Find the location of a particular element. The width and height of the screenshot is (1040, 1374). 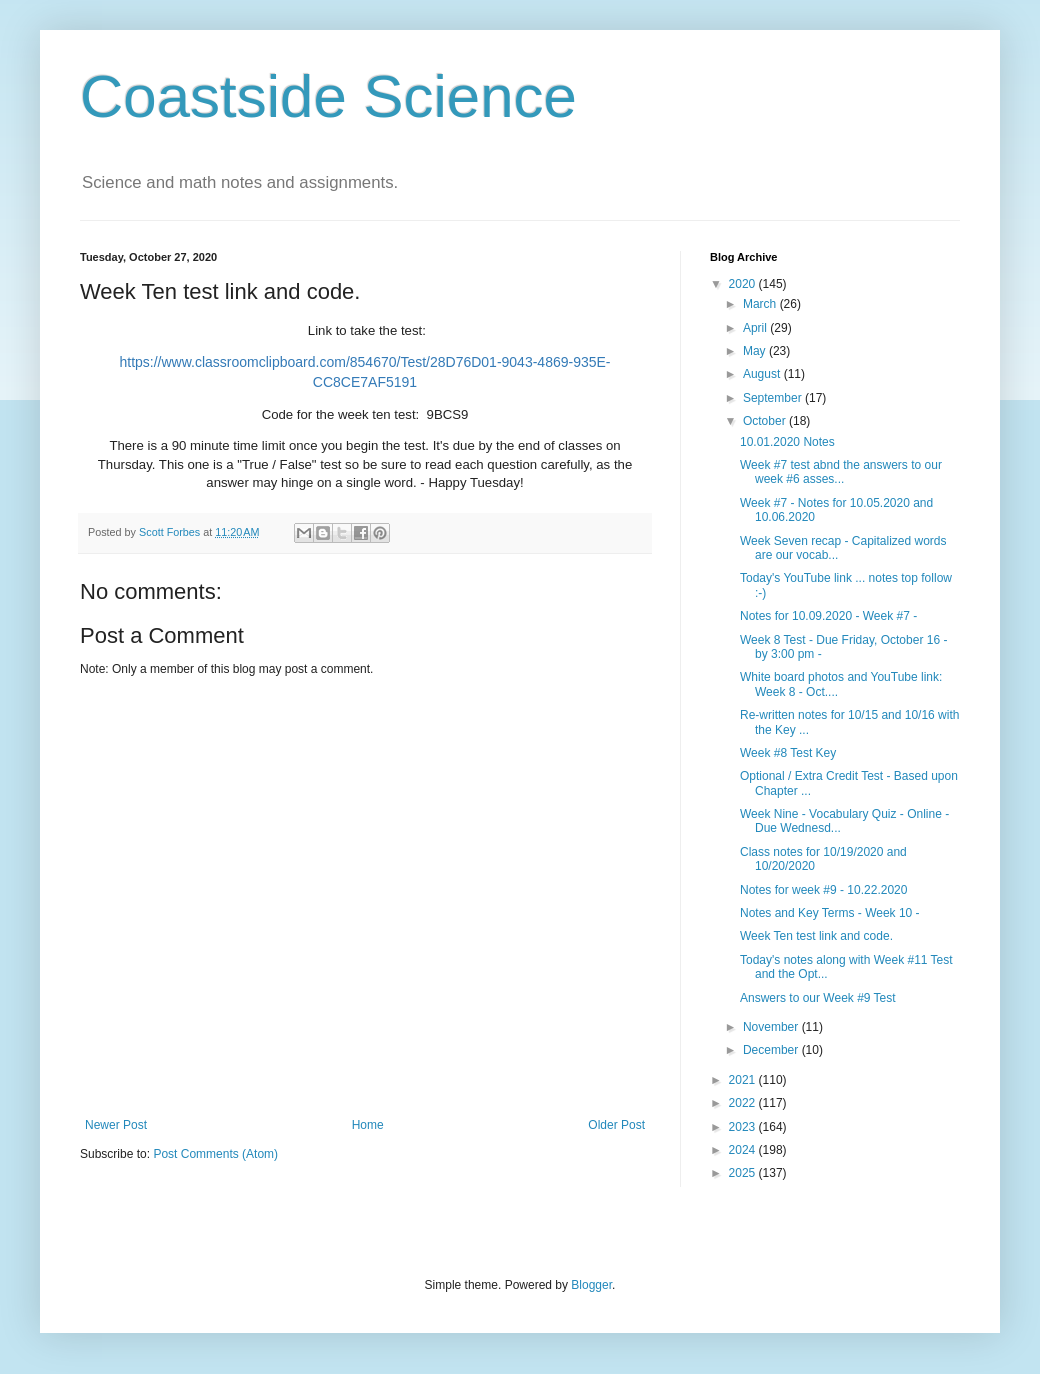

Notes for week #9 - 10.22.2020 is located at coordinates (823, 890).